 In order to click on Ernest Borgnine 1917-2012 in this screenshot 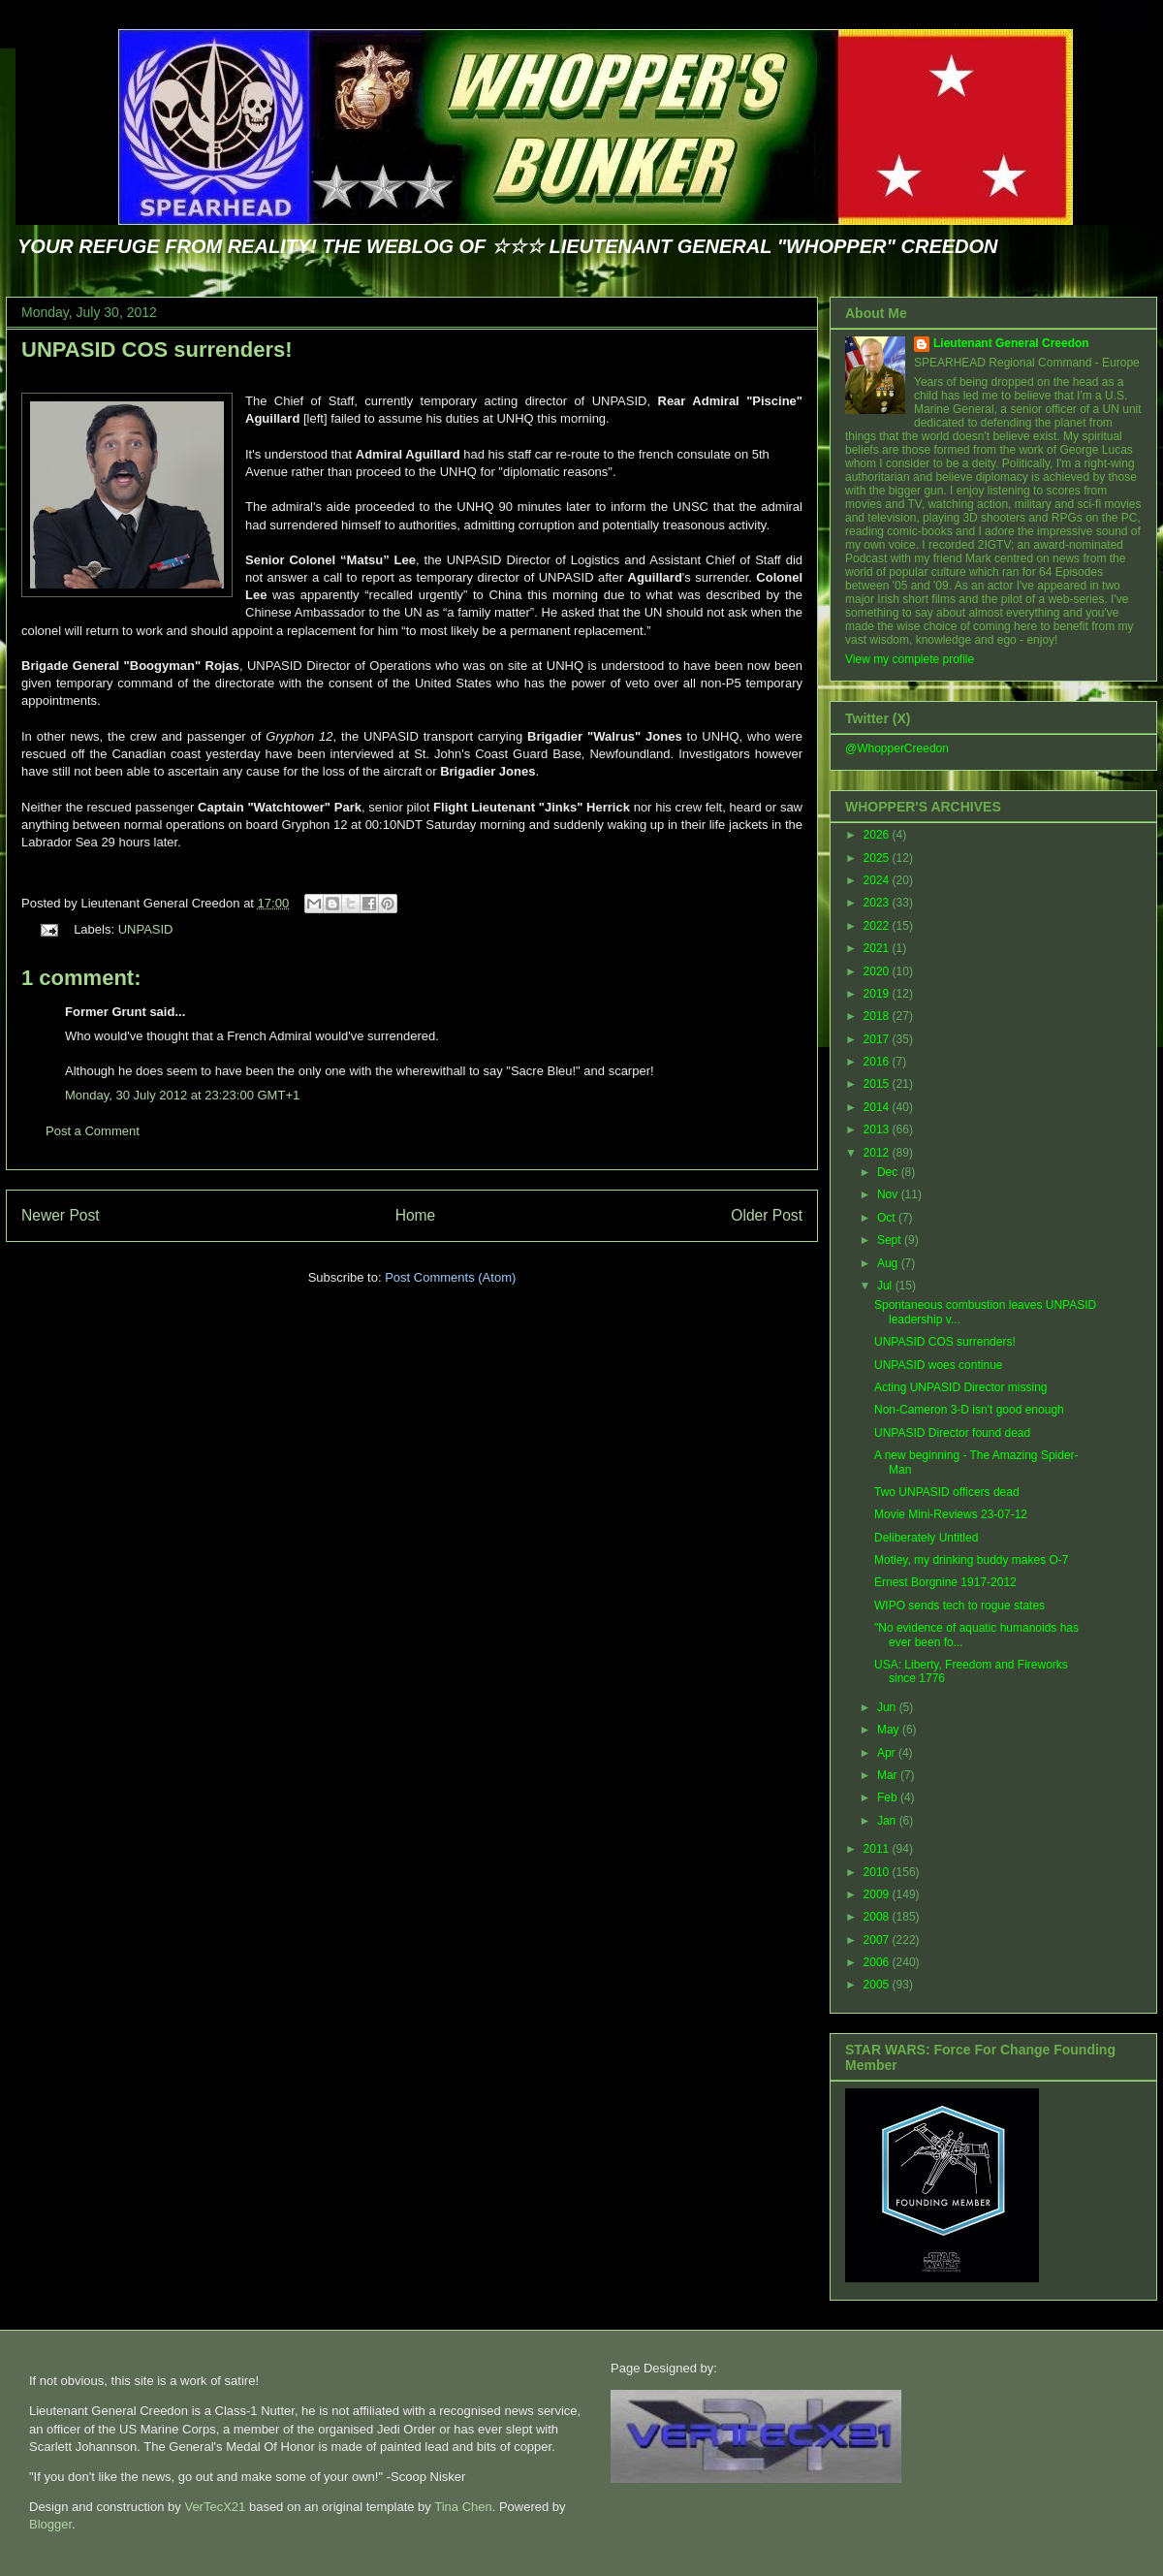, I will do `click(945, 1582)`.